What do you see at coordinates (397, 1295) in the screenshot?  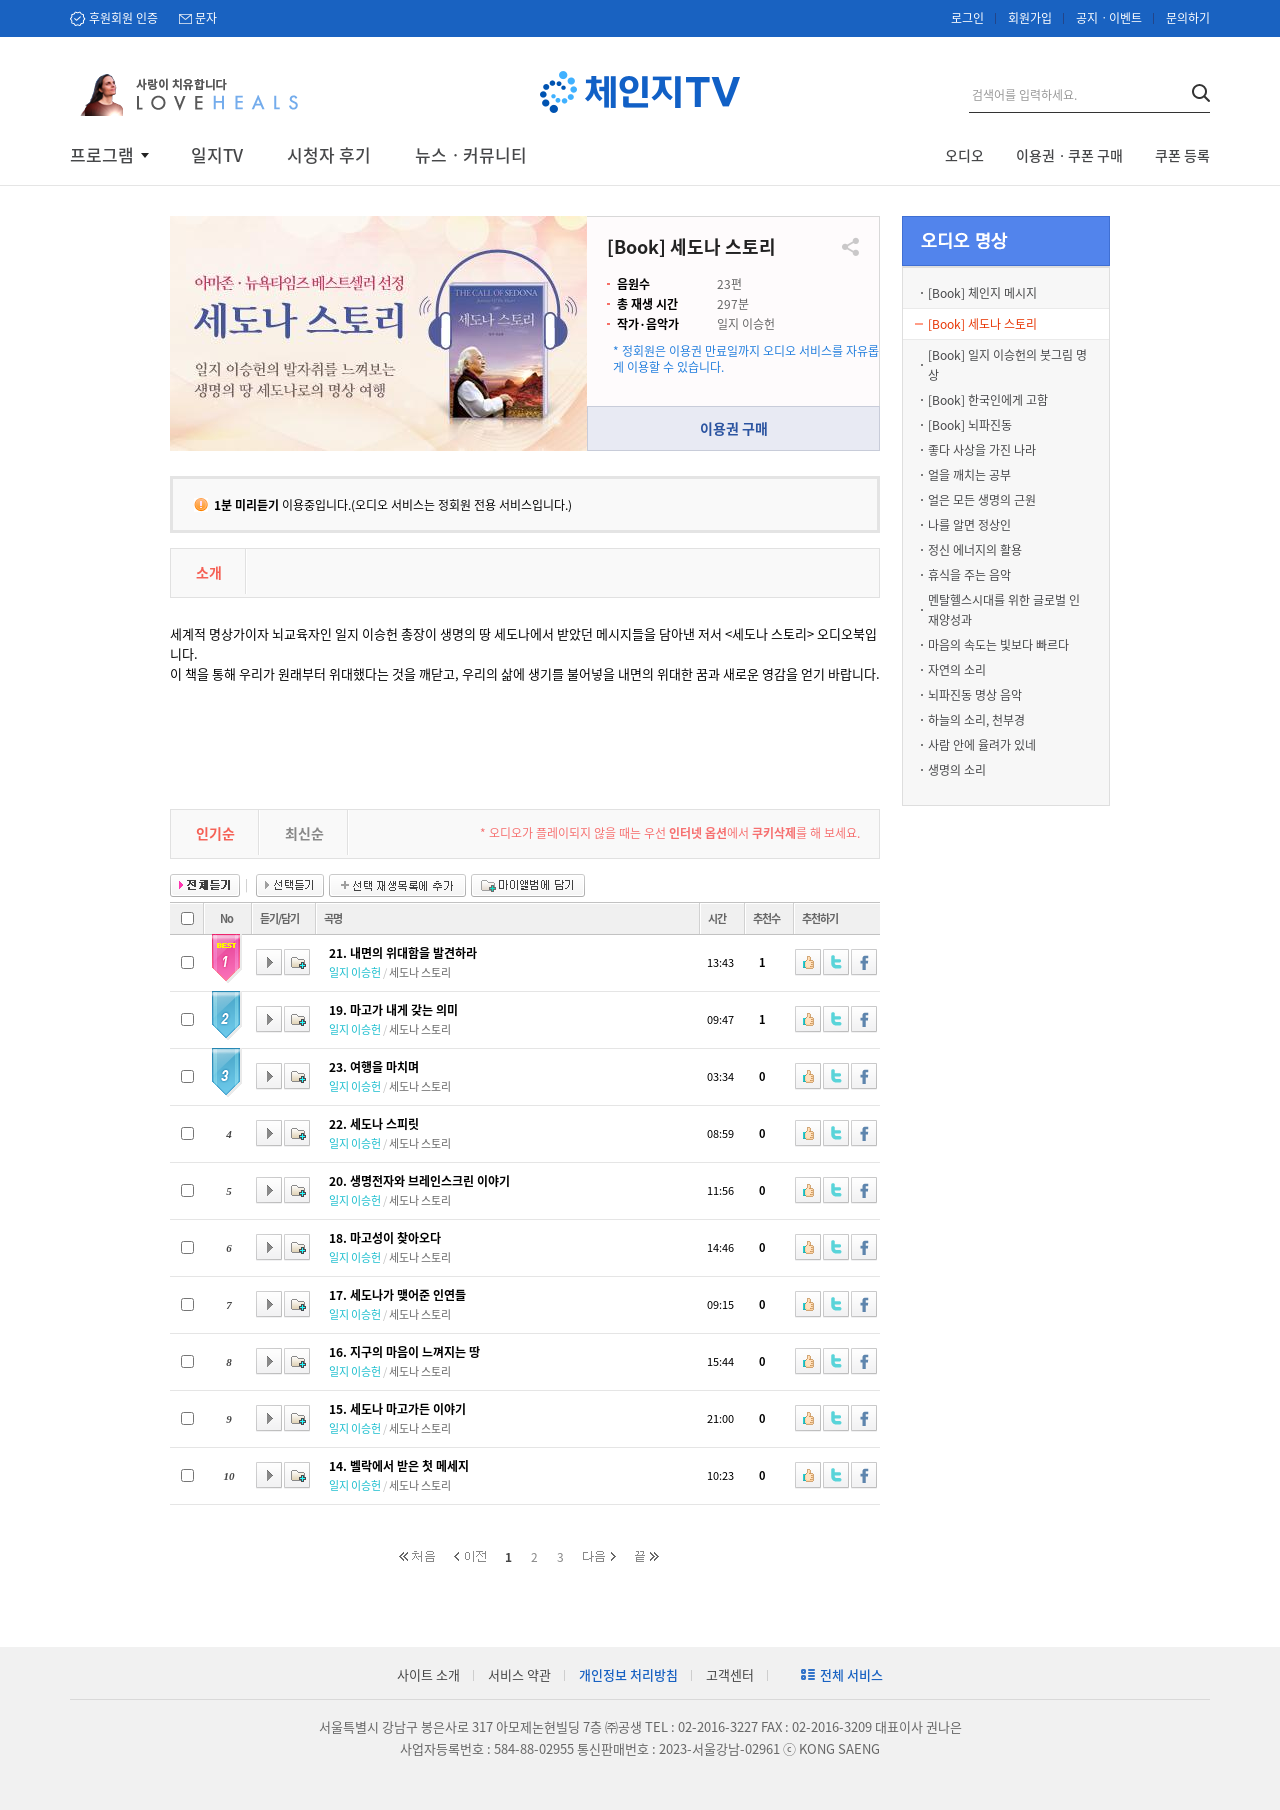 I see `17. 세도나가 맺어준 인연들` at bounding box center [397, 1295].